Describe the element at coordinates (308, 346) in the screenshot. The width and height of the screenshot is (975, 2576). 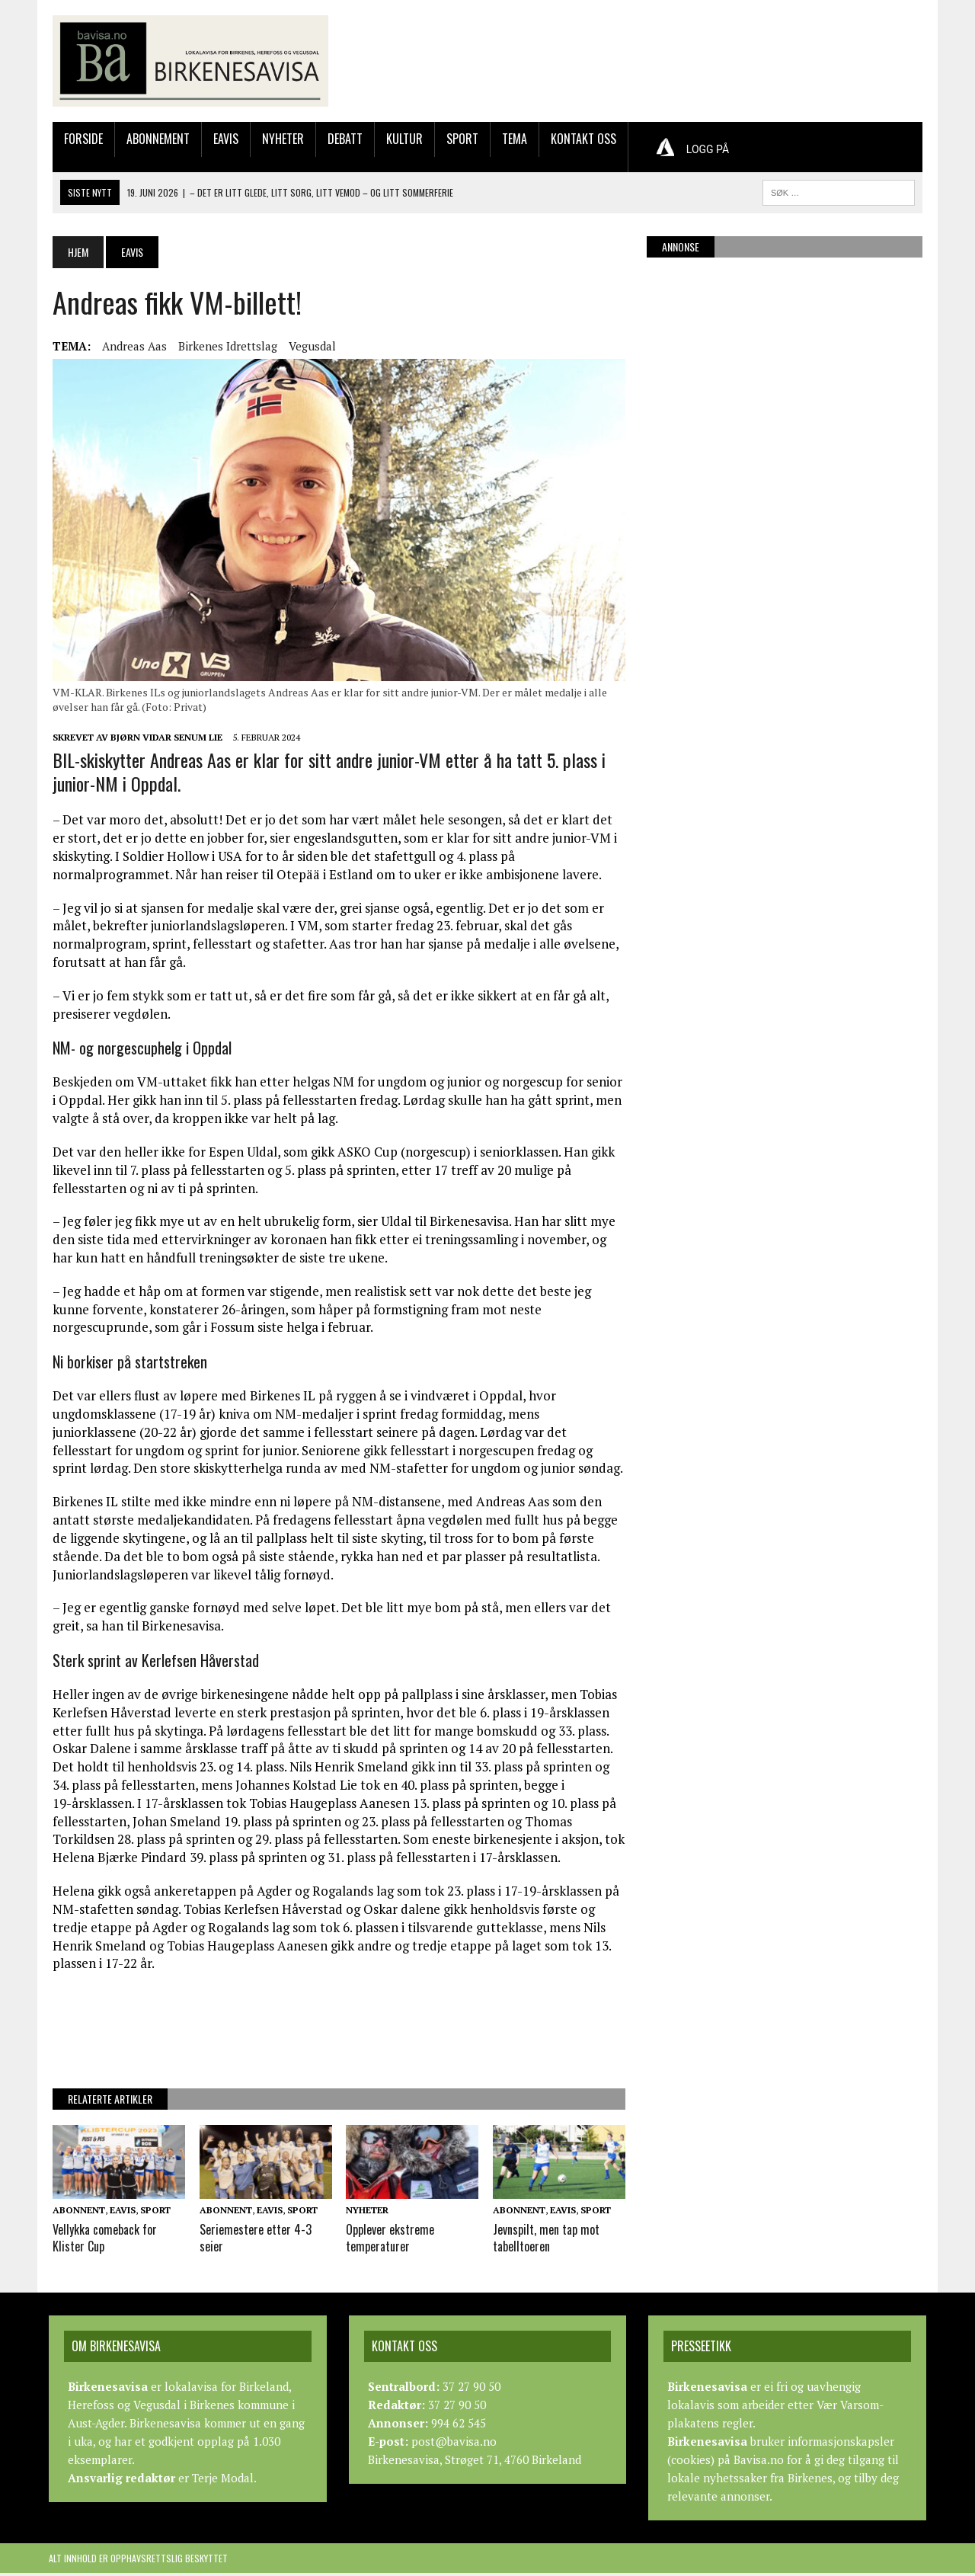
I see `Vegusdal` at that location.